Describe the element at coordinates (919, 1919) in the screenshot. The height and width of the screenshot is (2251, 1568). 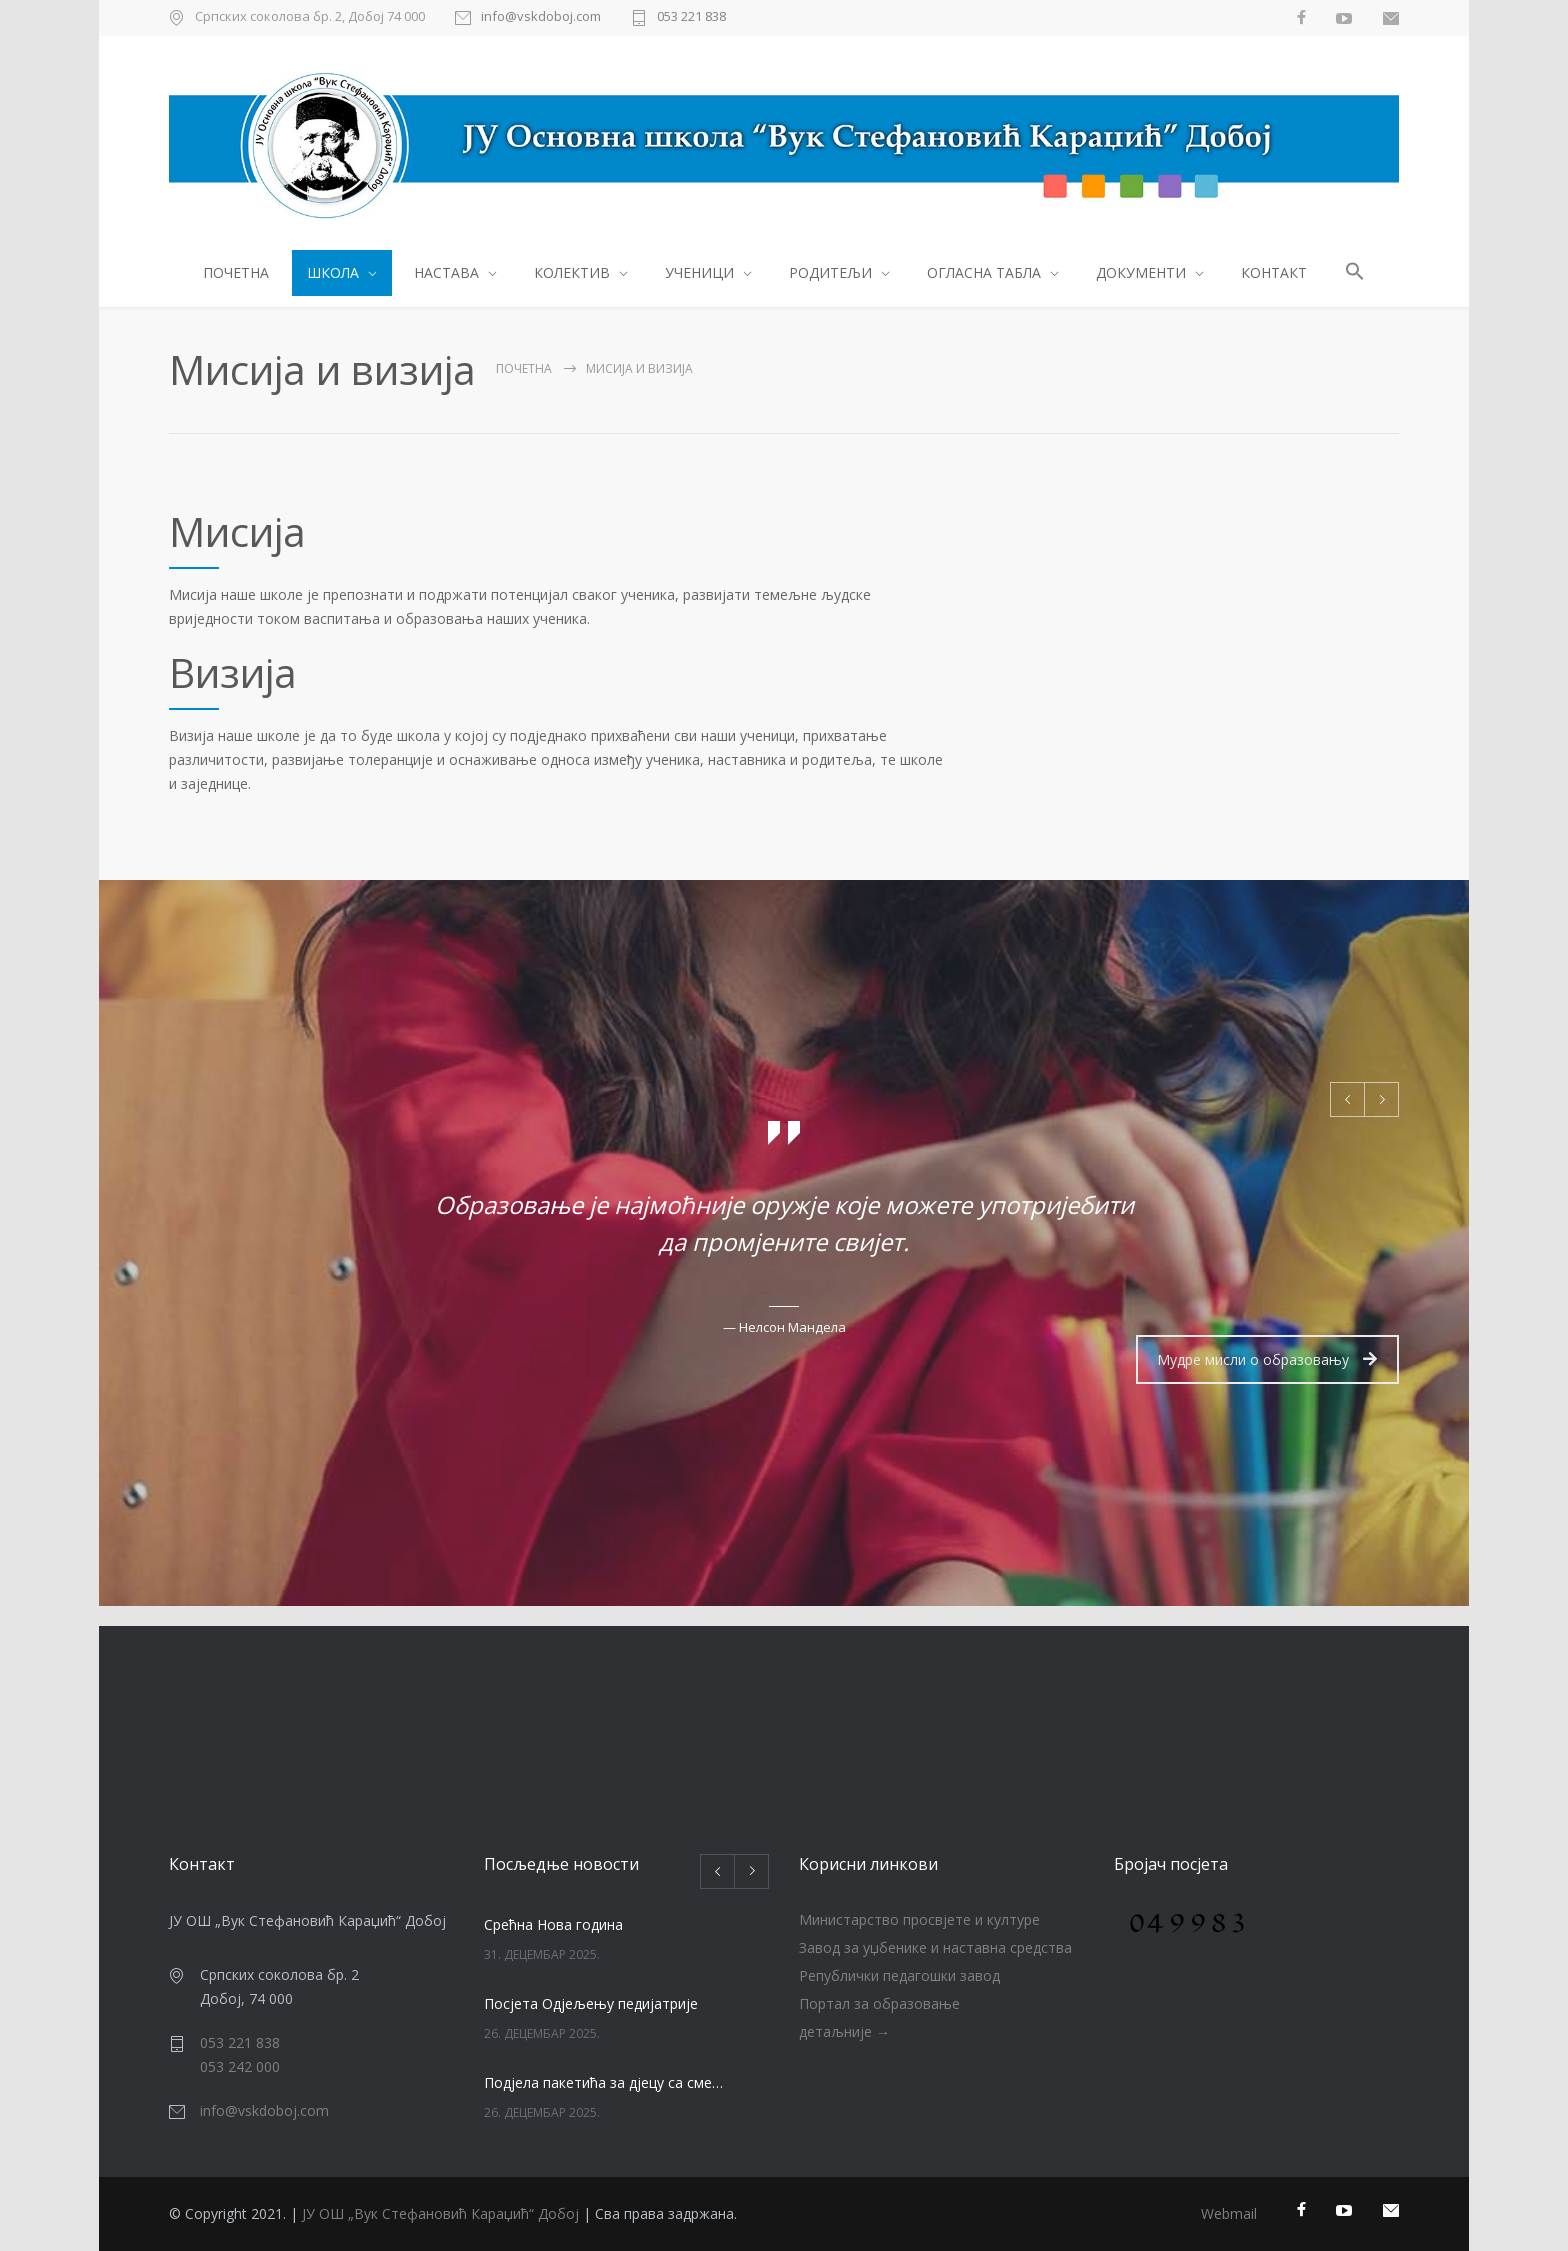
I see `Министарство просвјете и културе` at that location.